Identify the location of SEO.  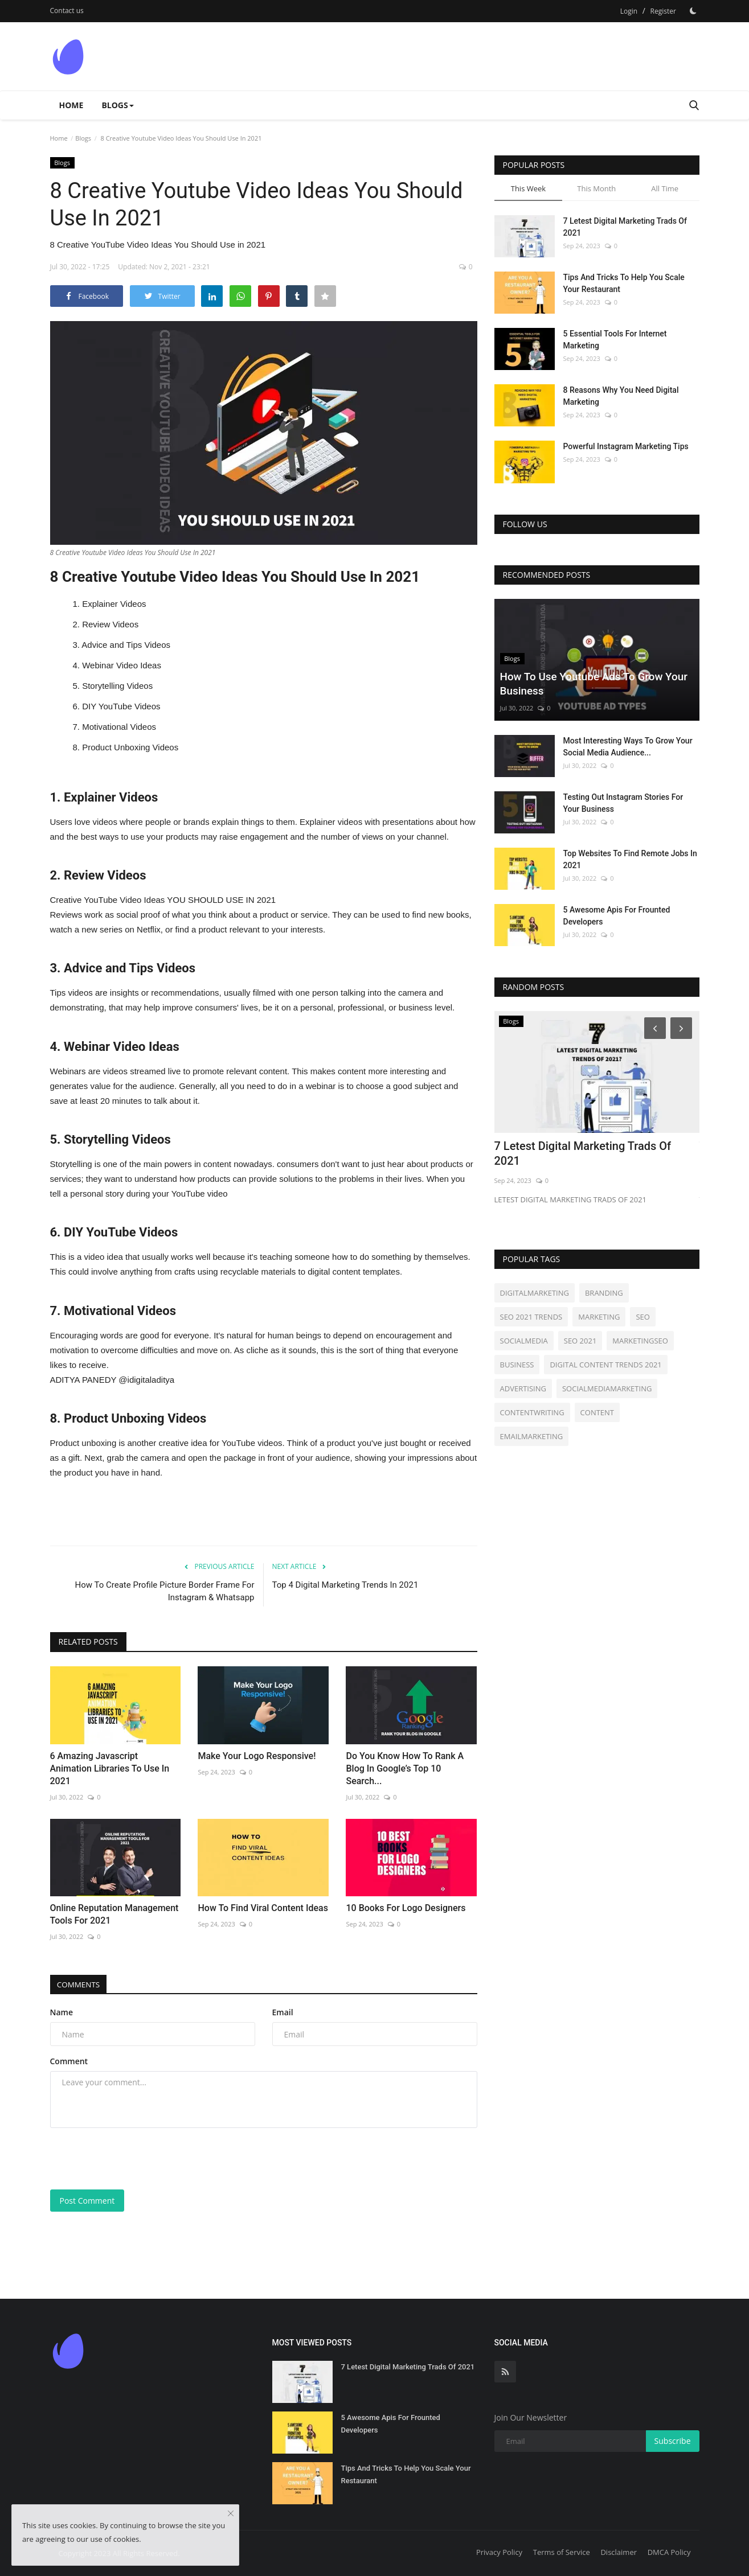
(642, 1317).